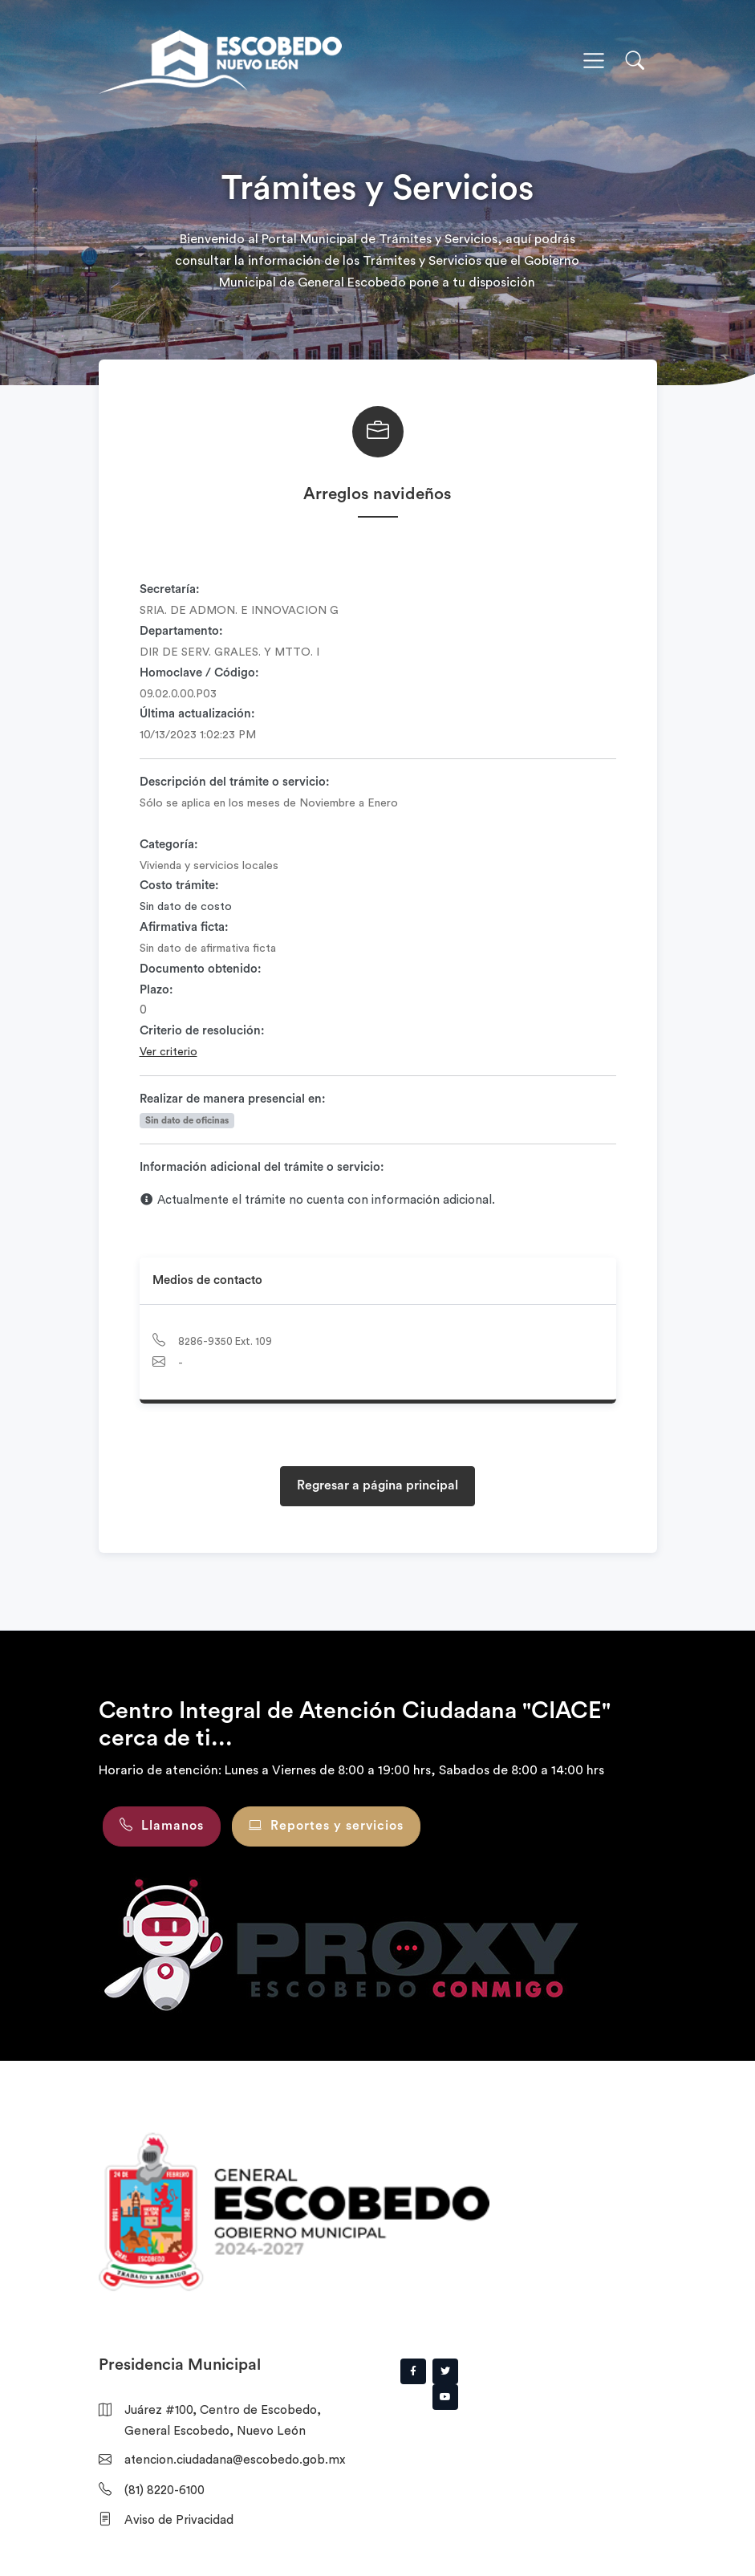 The width and height of the screenshot is (755, 2576). What do you see at coordinates (168, 1052) in the screenshot?
I see `Ver criterio` at bounding box center [168, 1052].